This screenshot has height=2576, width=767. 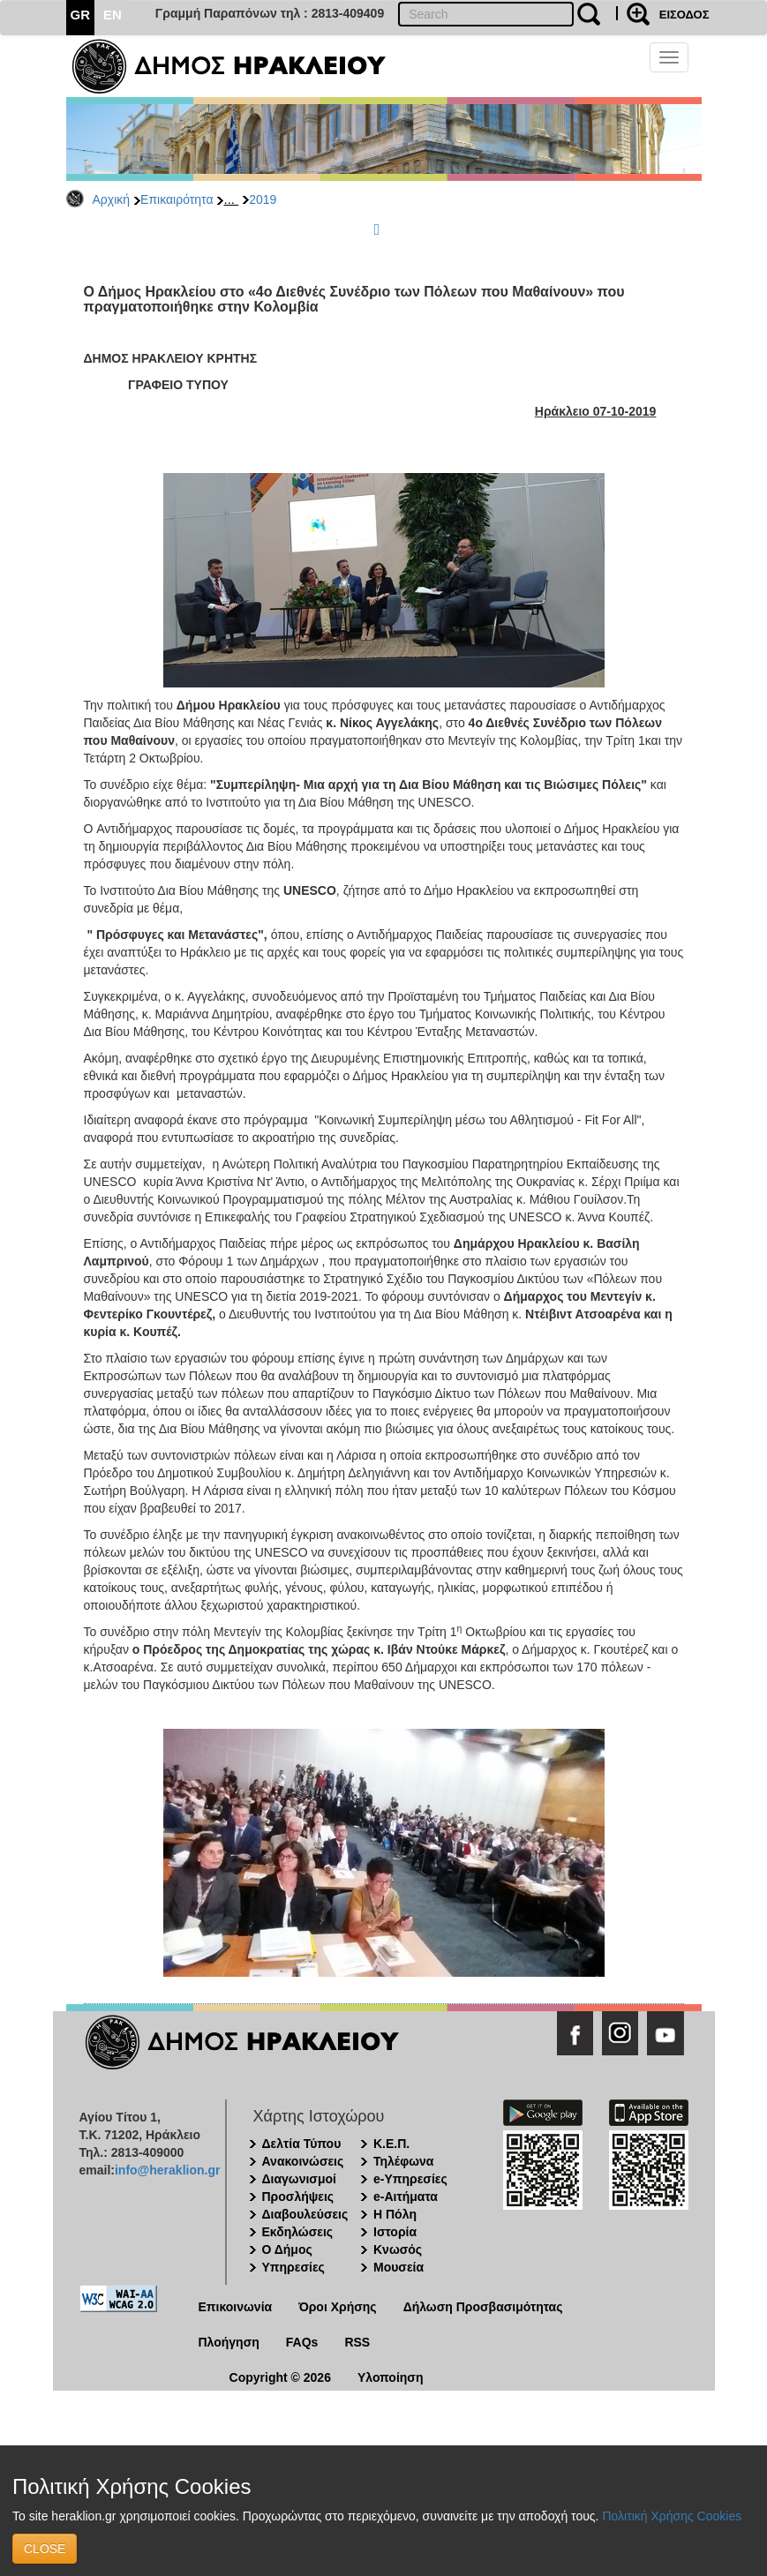 What do you see at coordinates (357, 2342) in the screenshot?
I see `RSS` at bounding box center [357, 2342].